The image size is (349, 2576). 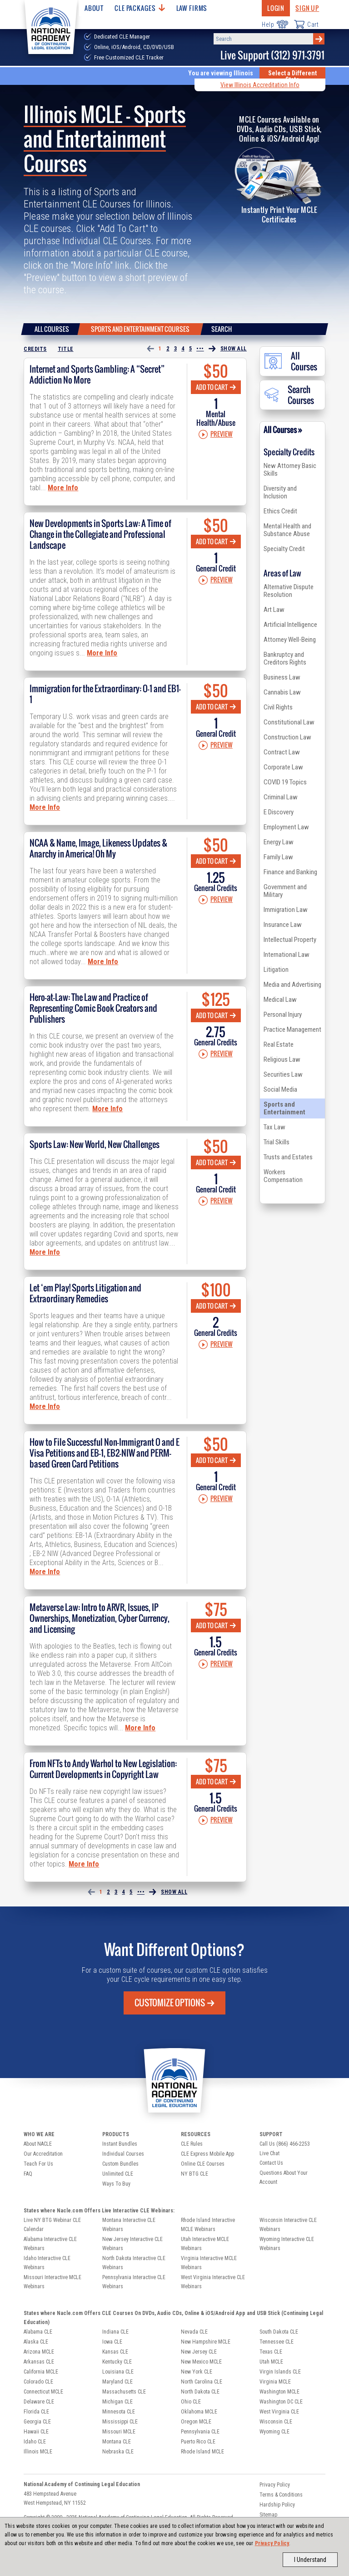 What do you see at coordinates (282, 677) in the screenshot?
I see `Business Law` at bounding box center [282, 677].